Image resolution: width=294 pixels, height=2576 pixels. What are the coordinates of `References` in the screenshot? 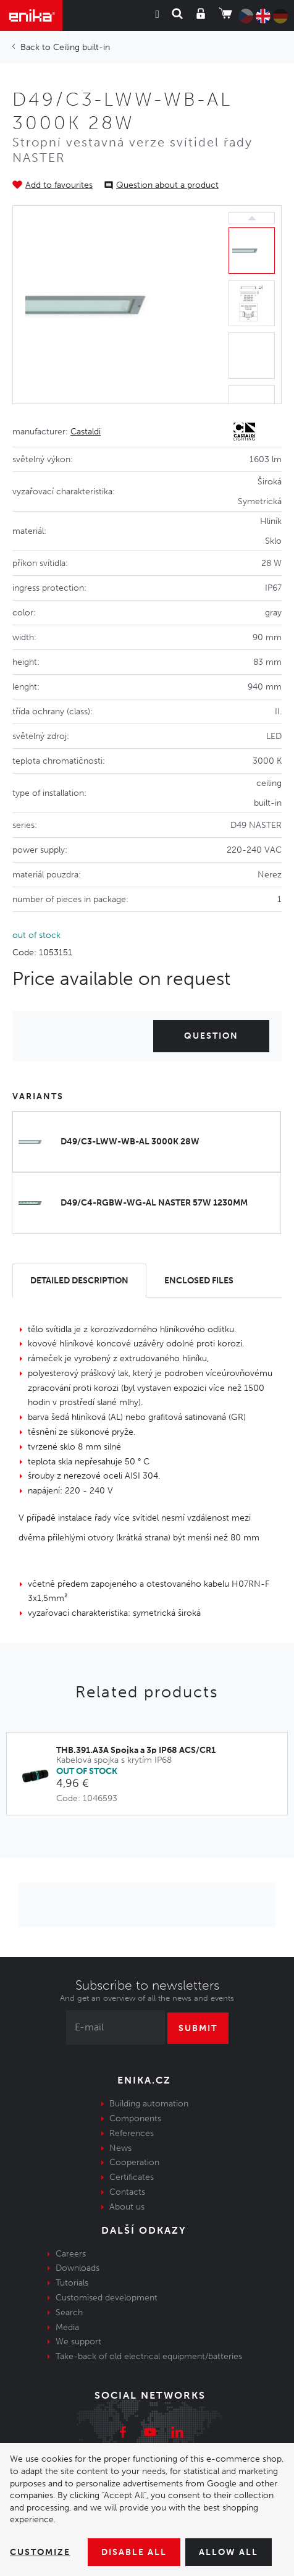 It's located at (131, 2133).